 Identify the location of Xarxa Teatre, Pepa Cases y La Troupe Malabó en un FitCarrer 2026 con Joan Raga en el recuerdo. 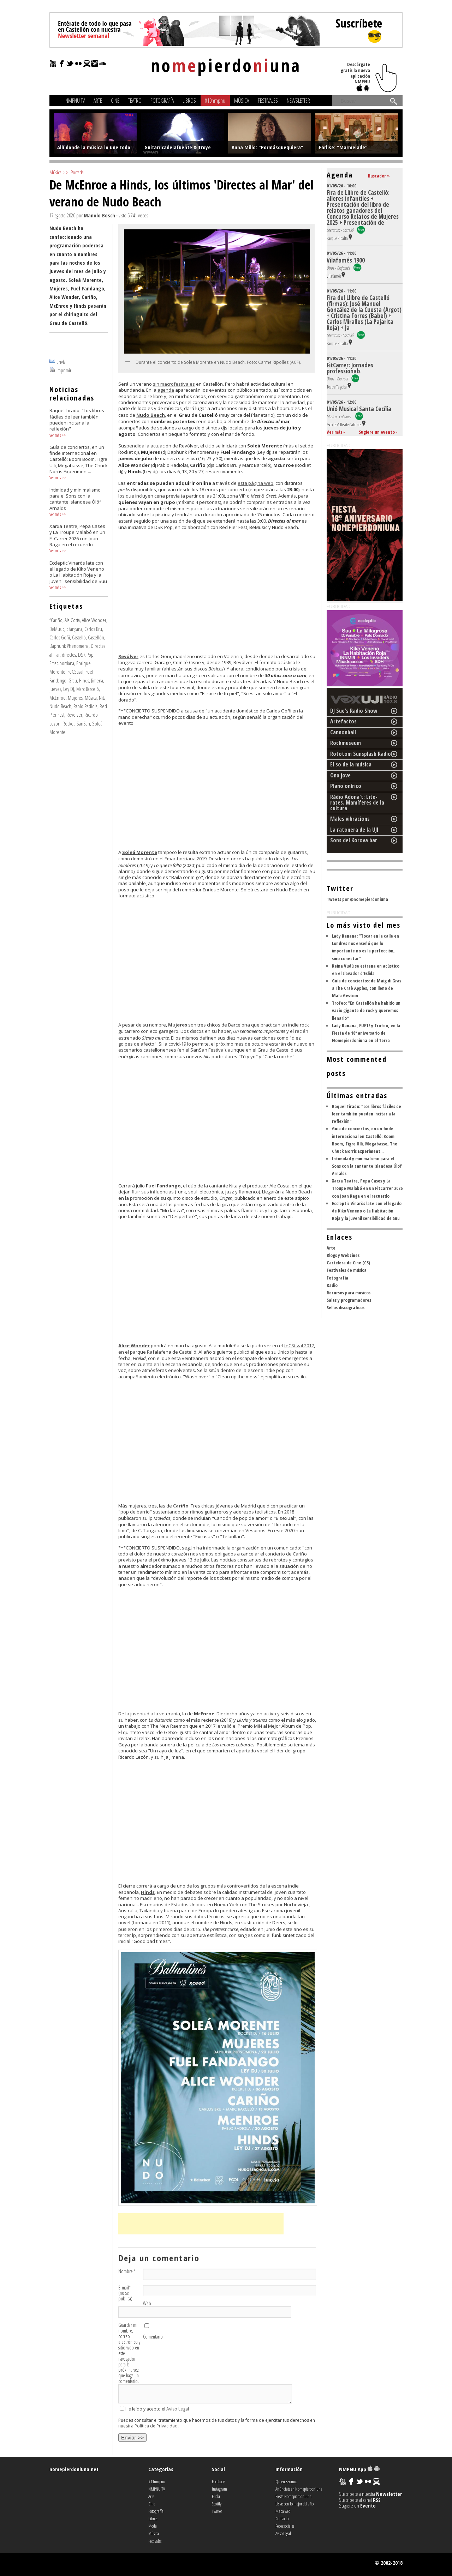
(367, 1188).